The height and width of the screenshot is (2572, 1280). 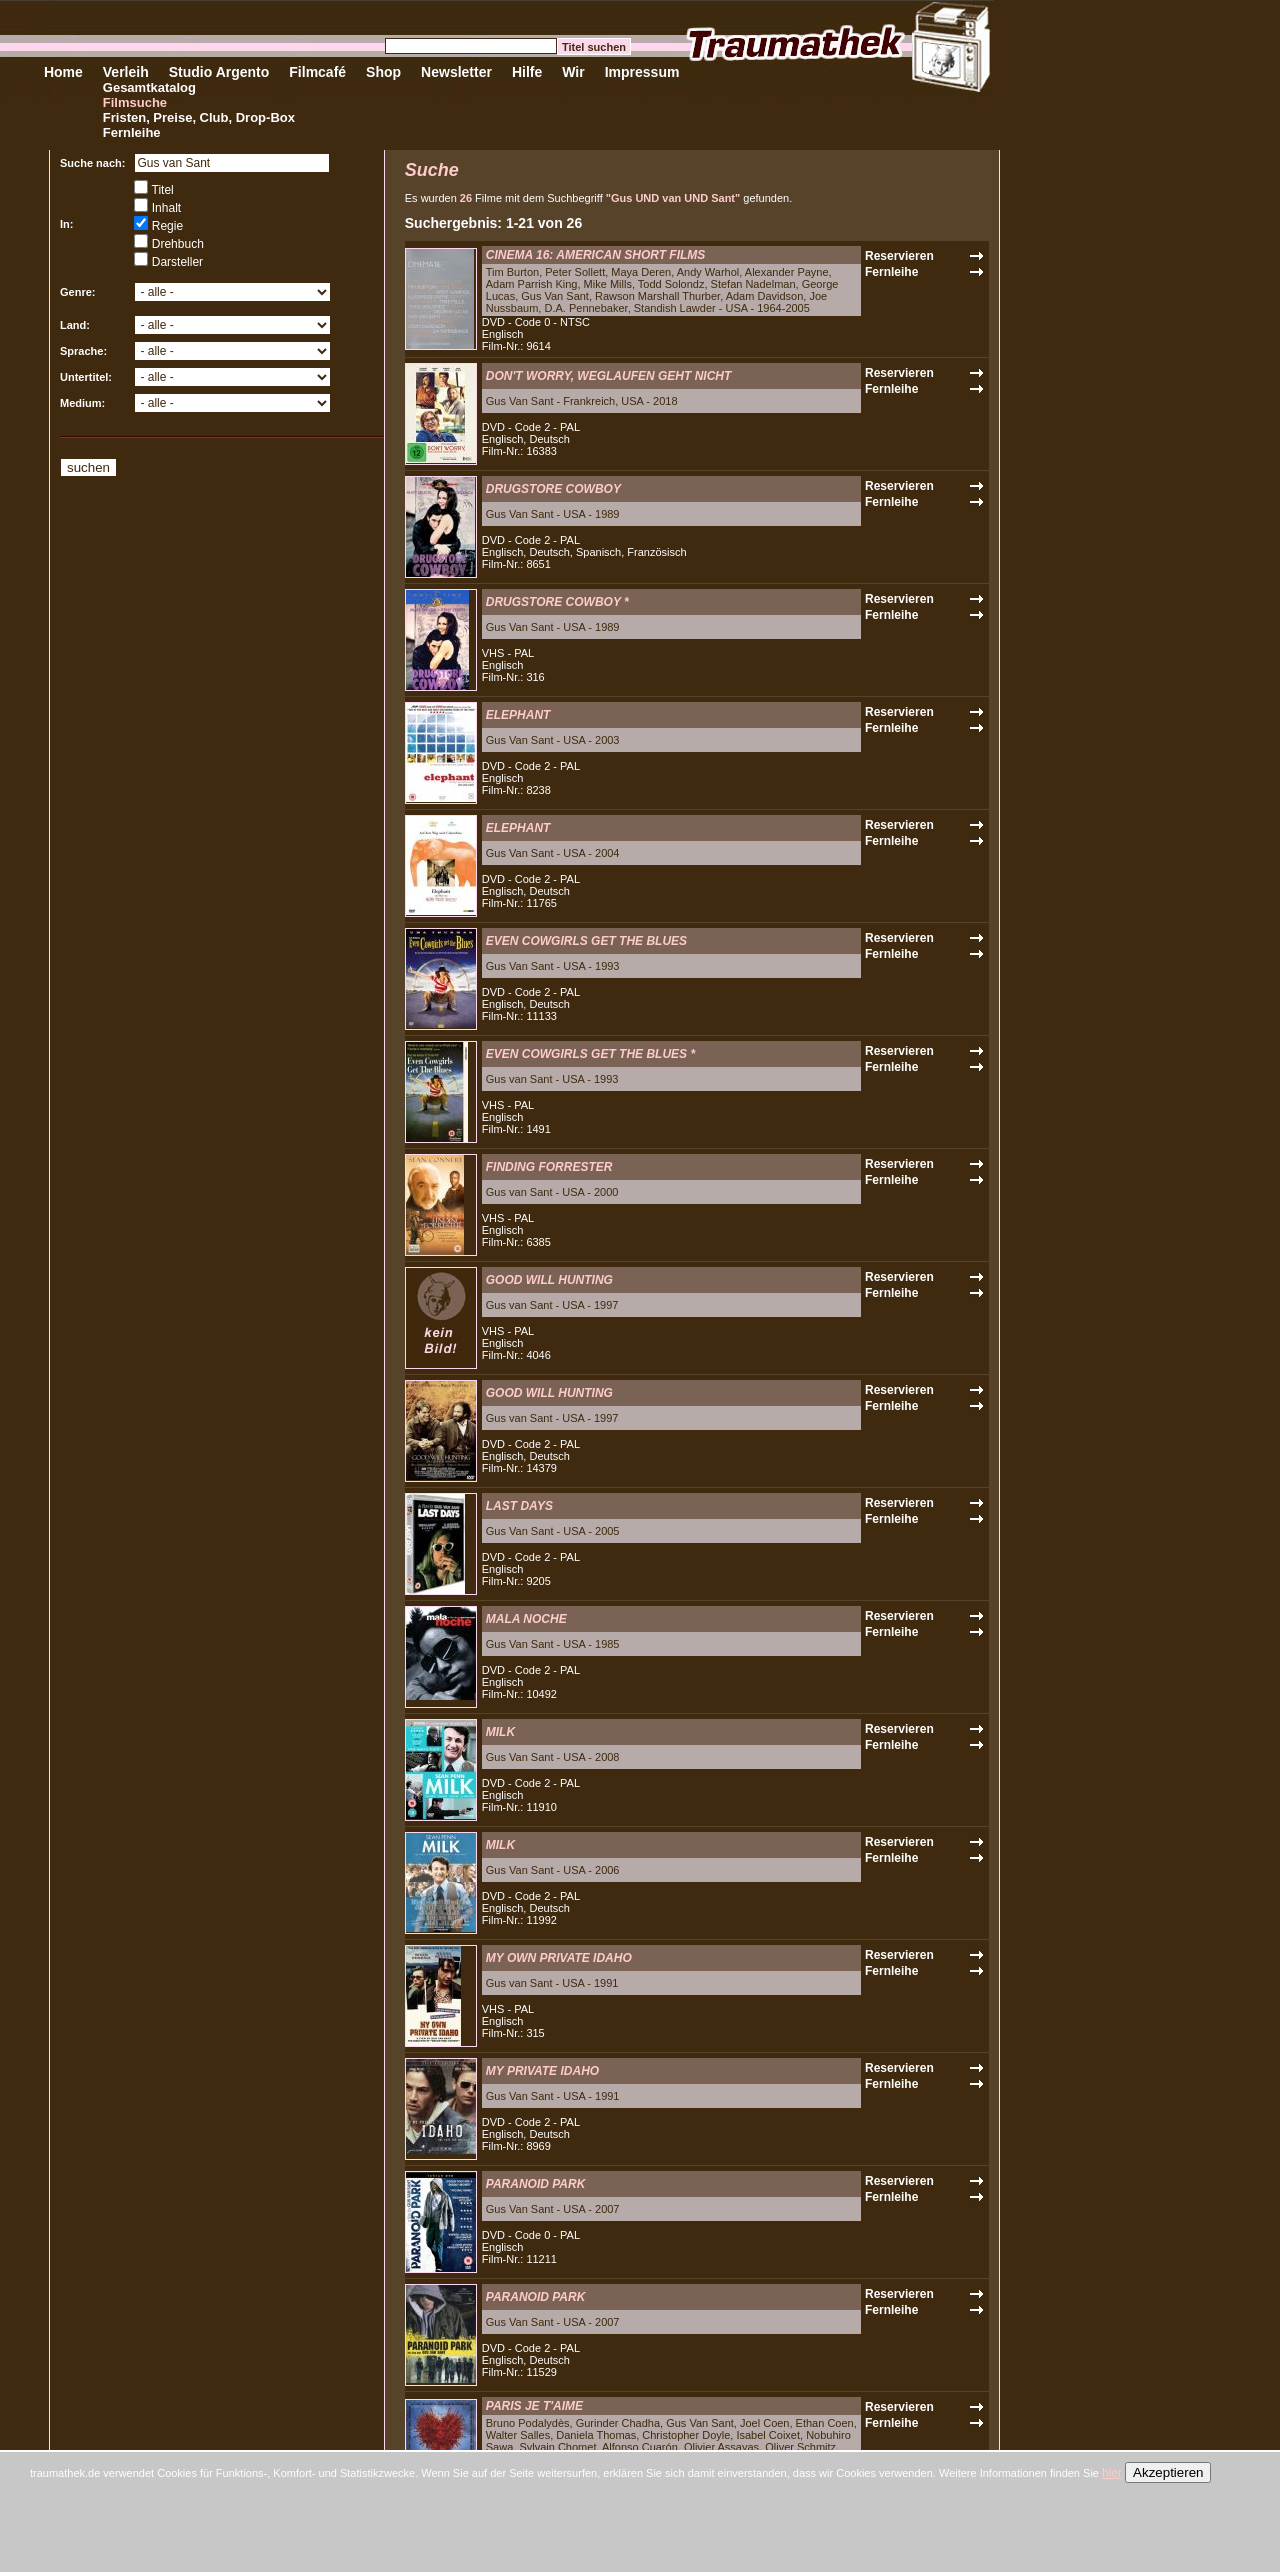 I want to click on Studio Argento, so click(x=219, y=72).